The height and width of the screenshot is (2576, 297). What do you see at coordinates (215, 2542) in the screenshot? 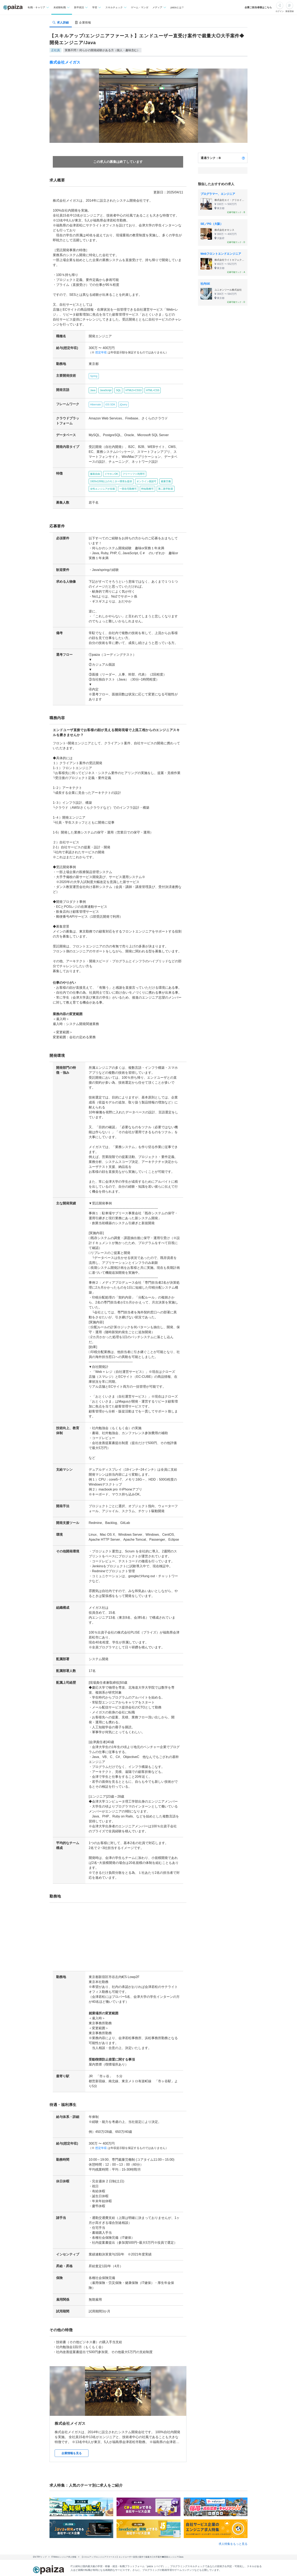
I see `企業検索` at bounding box center [215, 2542].